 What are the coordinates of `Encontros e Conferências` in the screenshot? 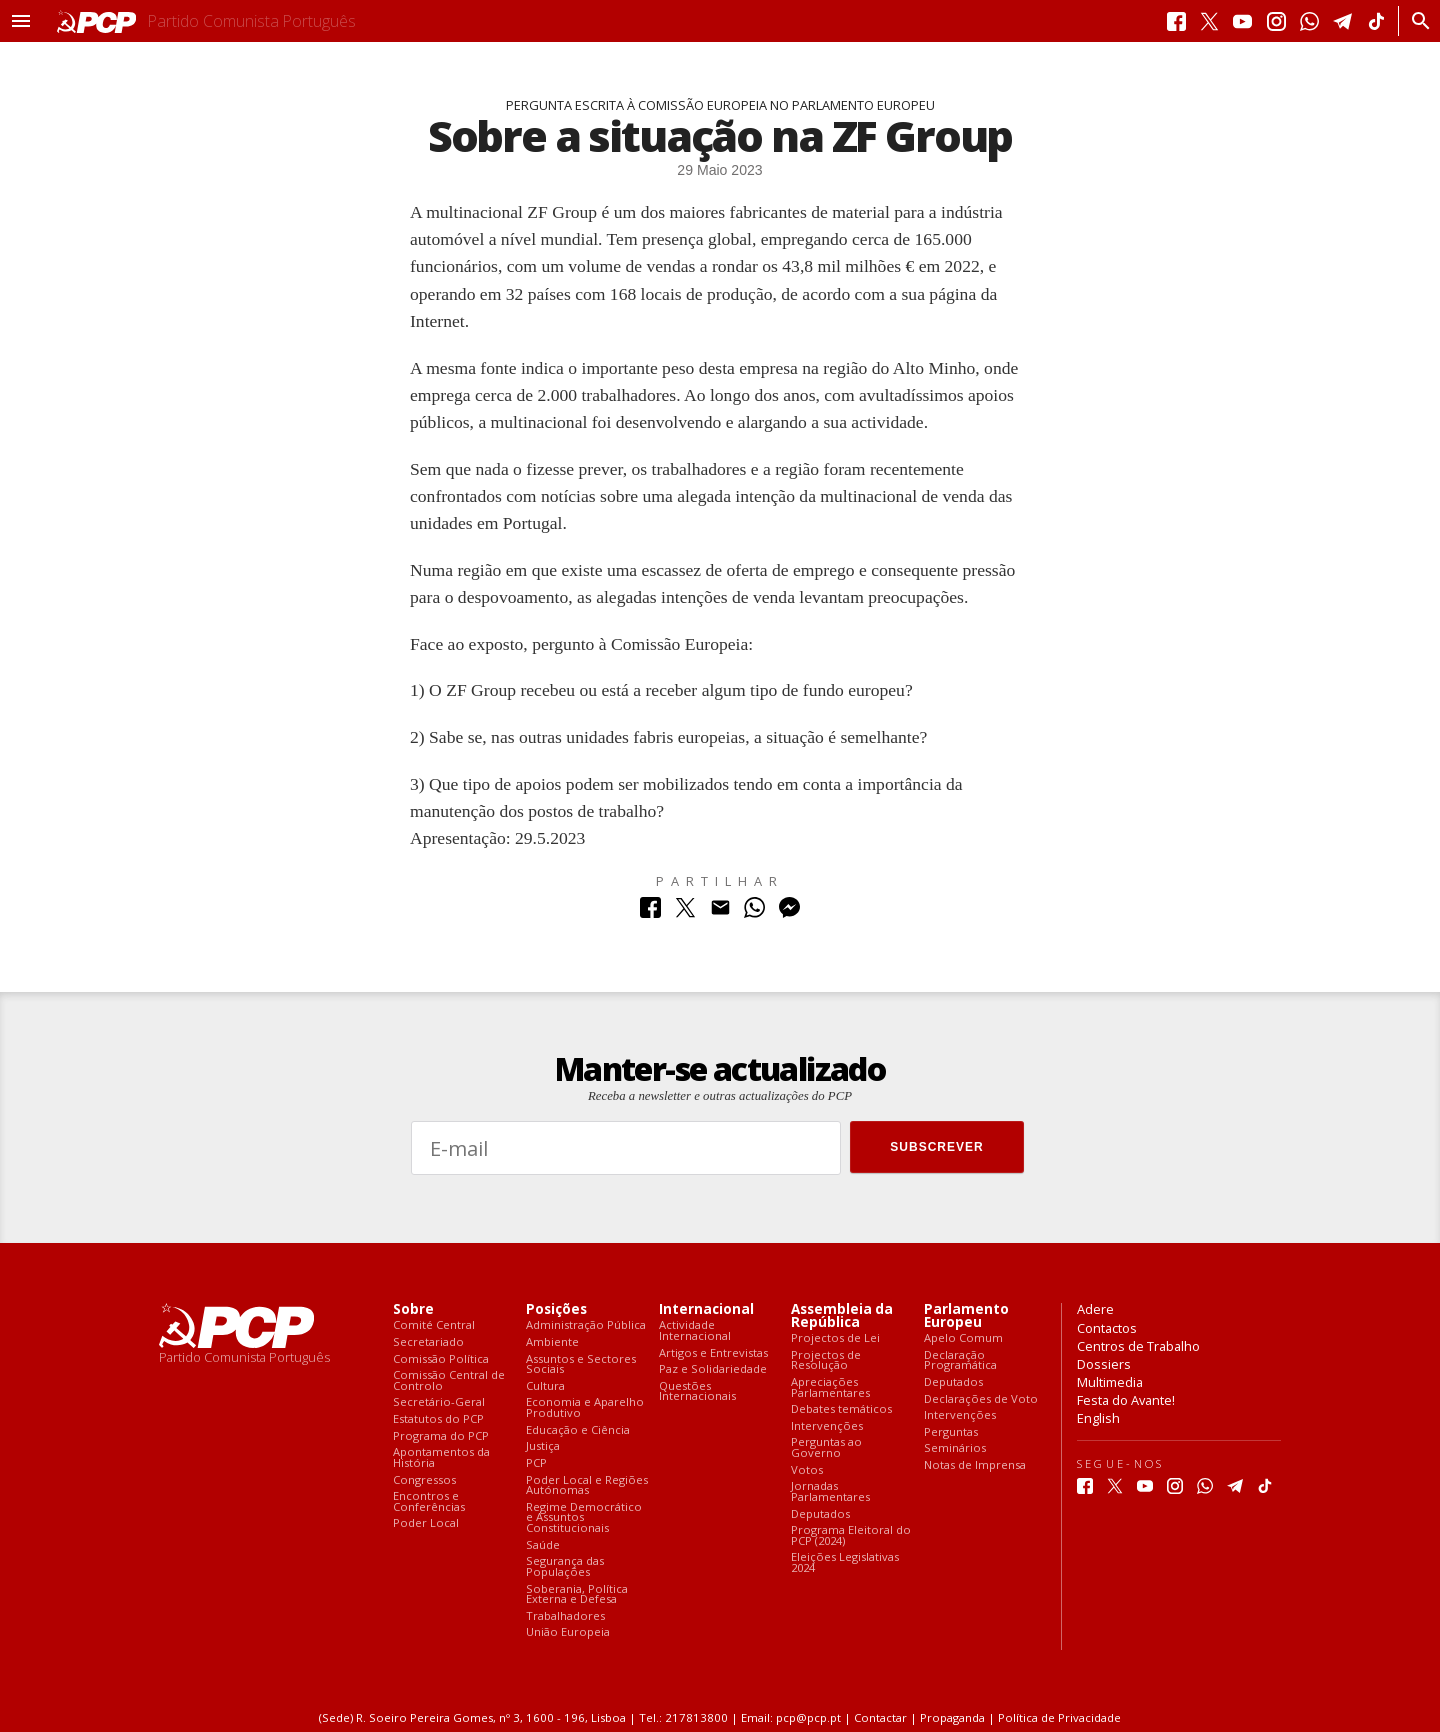 It's located at (429, 1501).